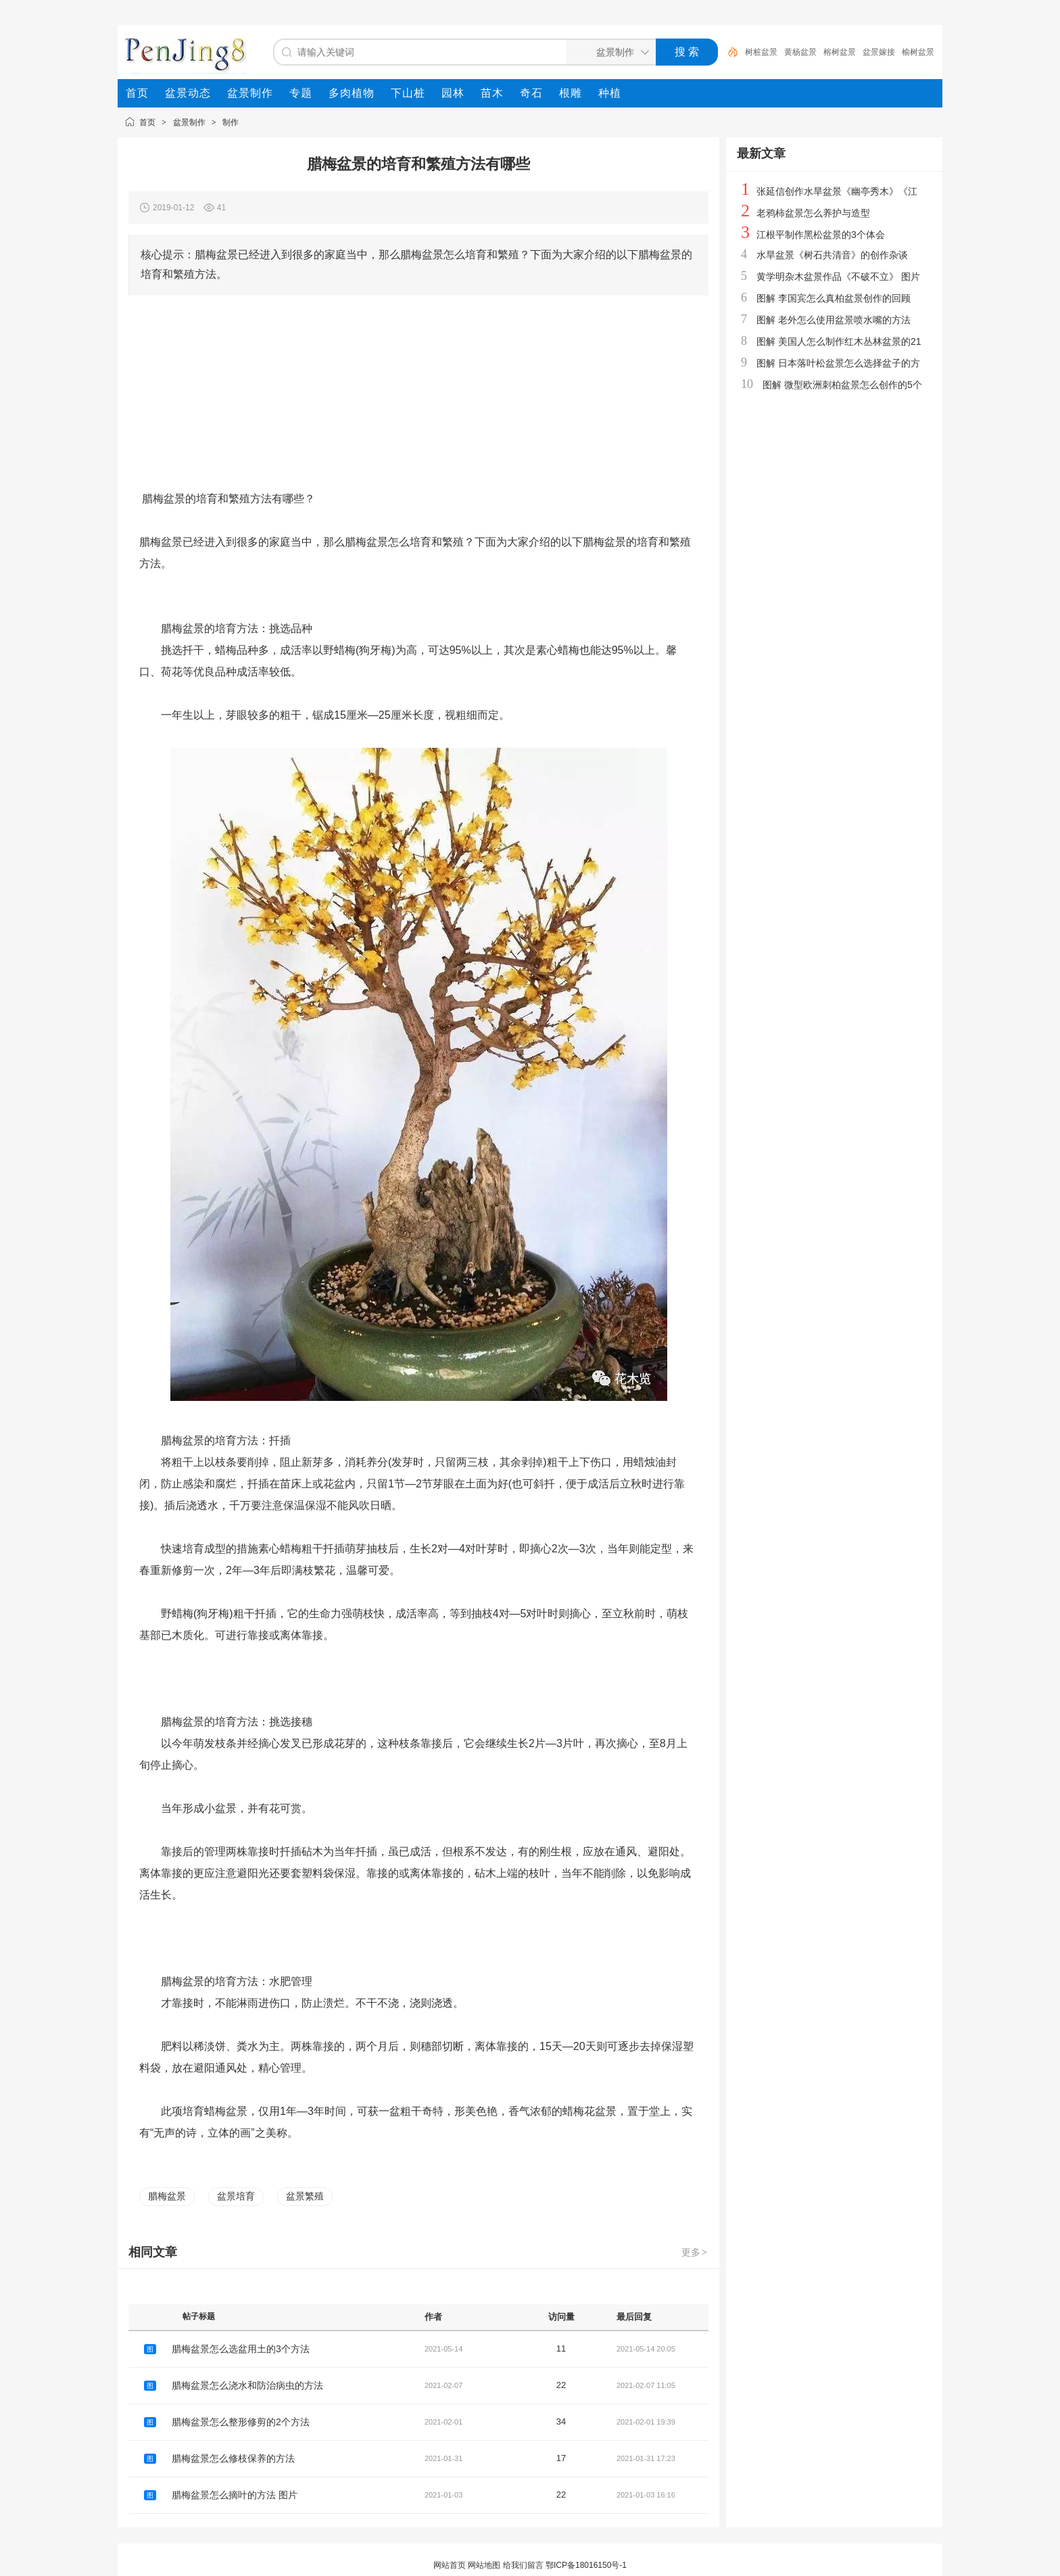  What do you see at coordinates (832, 254) in the screenshot?
I see `水旱盆景《树石共清音》的创作杂谈` at bounding box center [832, 254].